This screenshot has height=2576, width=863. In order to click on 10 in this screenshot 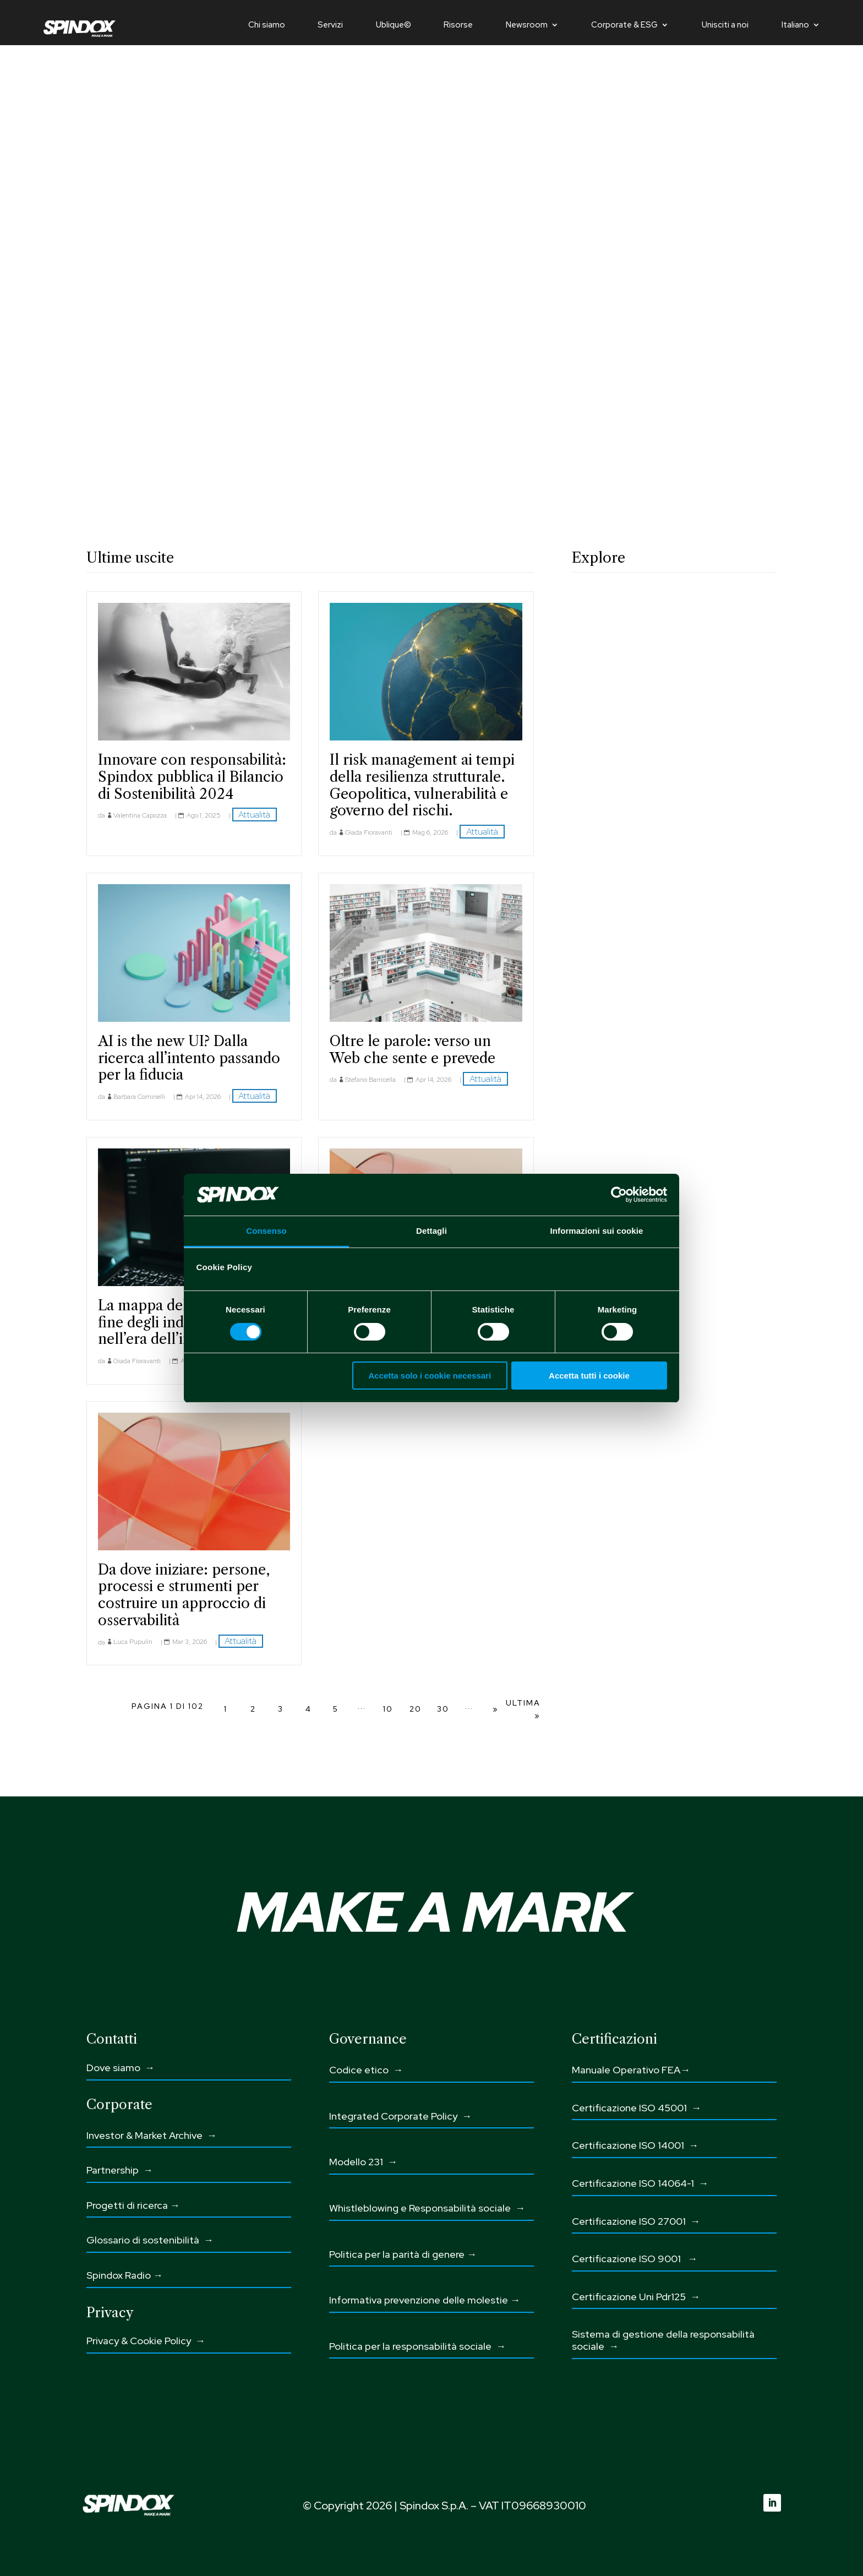, I will do `click(388, 1709)`.